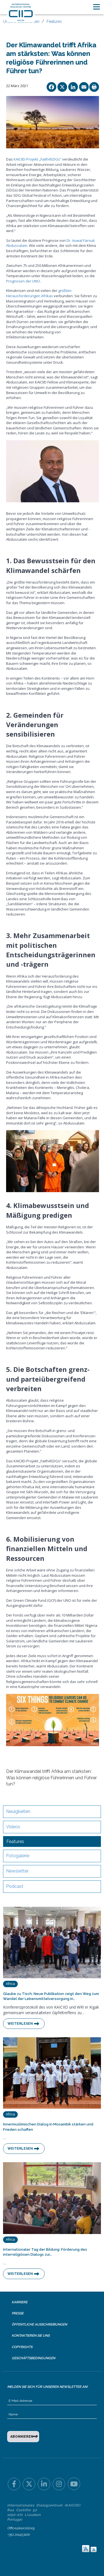 The height and width of the screenshot is (2576, 104). What do you see at coordinates (17, 1855) in the screenshot?
I see `Fotogalerie` at bounding box center [17, 1855].